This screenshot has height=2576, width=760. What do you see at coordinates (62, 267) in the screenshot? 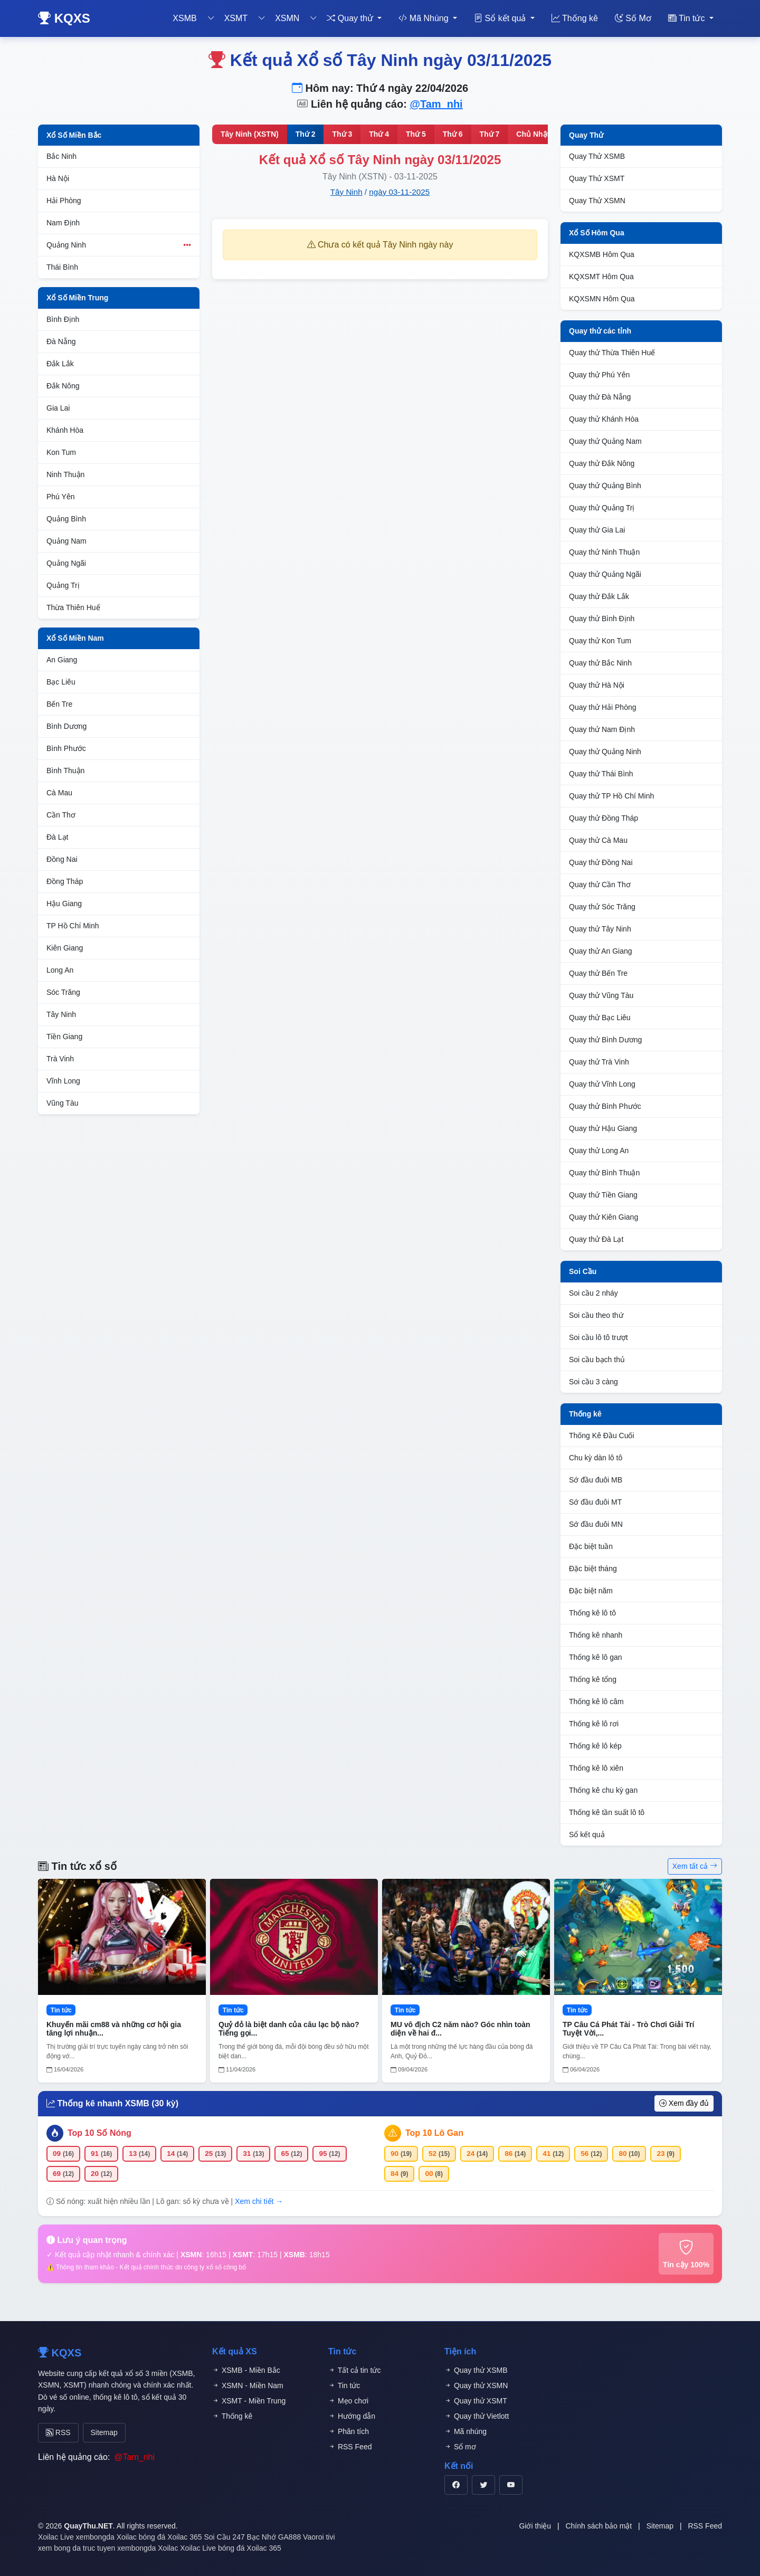
I see `Thái Bình` at bounding box center [62, 267].